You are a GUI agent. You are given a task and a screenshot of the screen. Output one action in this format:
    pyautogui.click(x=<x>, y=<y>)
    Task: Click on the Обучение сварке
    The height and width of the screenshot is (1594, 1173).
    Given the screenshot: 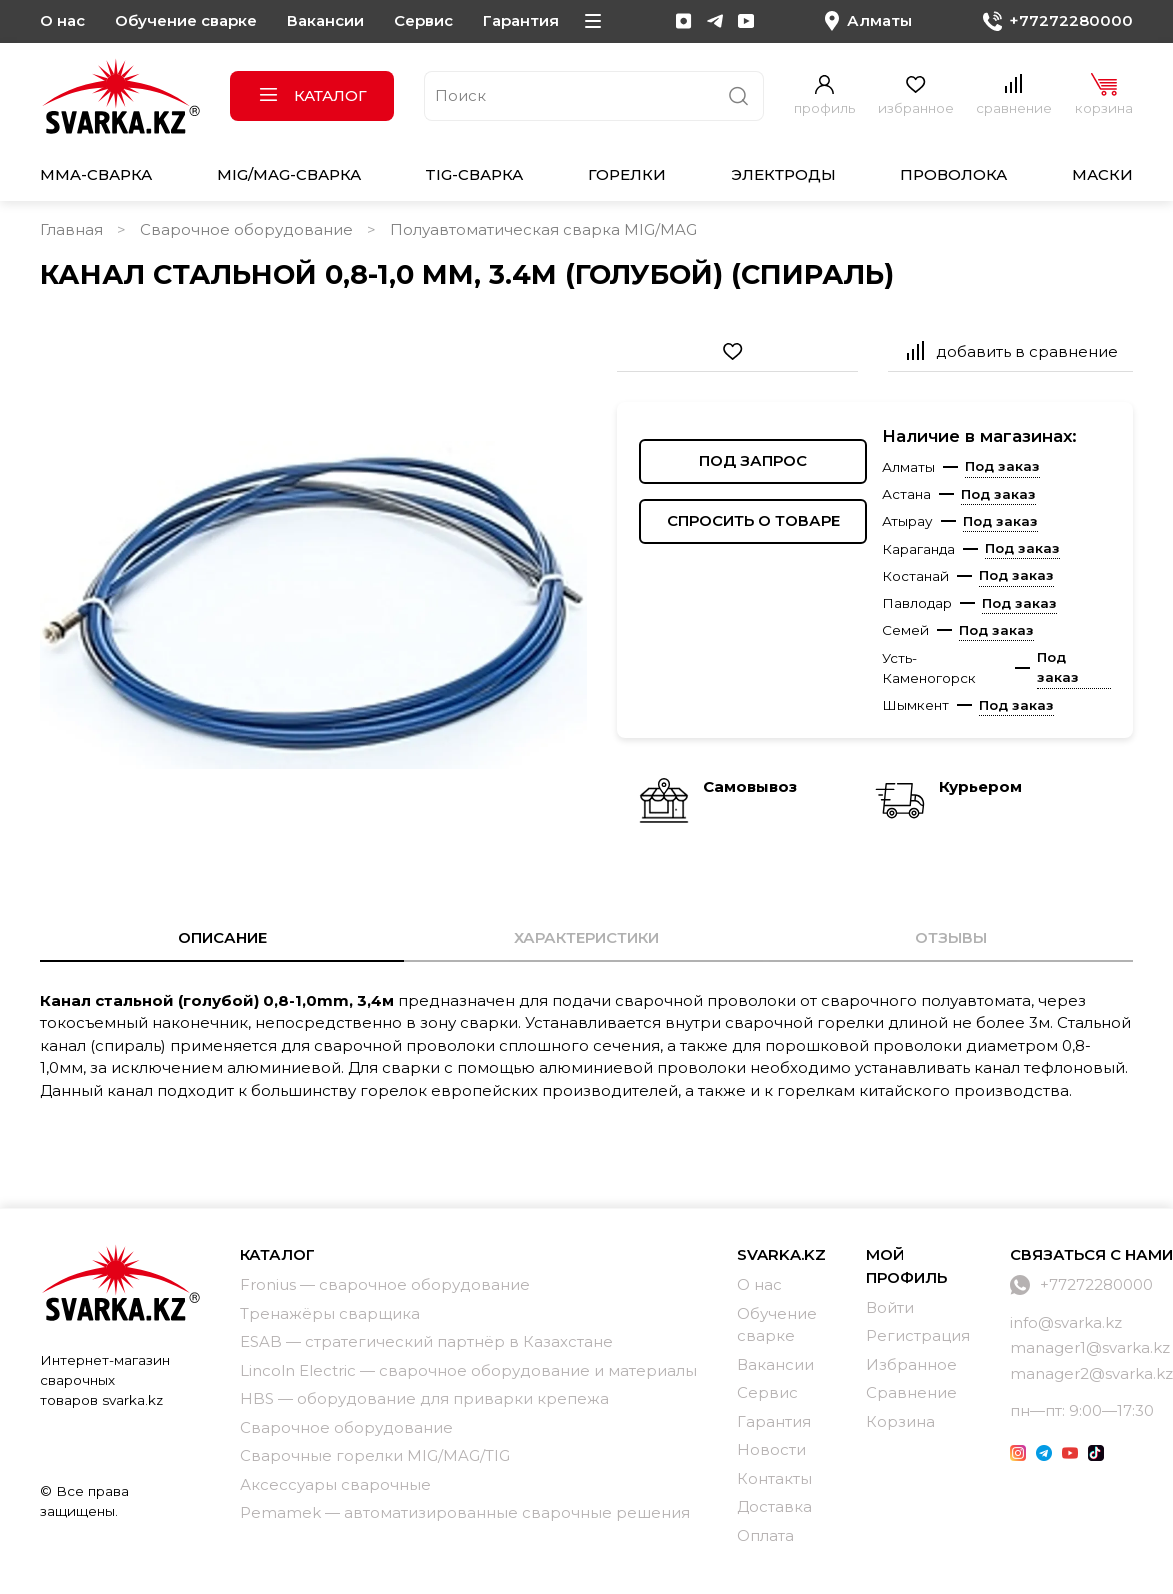 What is the action you would take?
    pyautogui.click(x=186, y=20)
    